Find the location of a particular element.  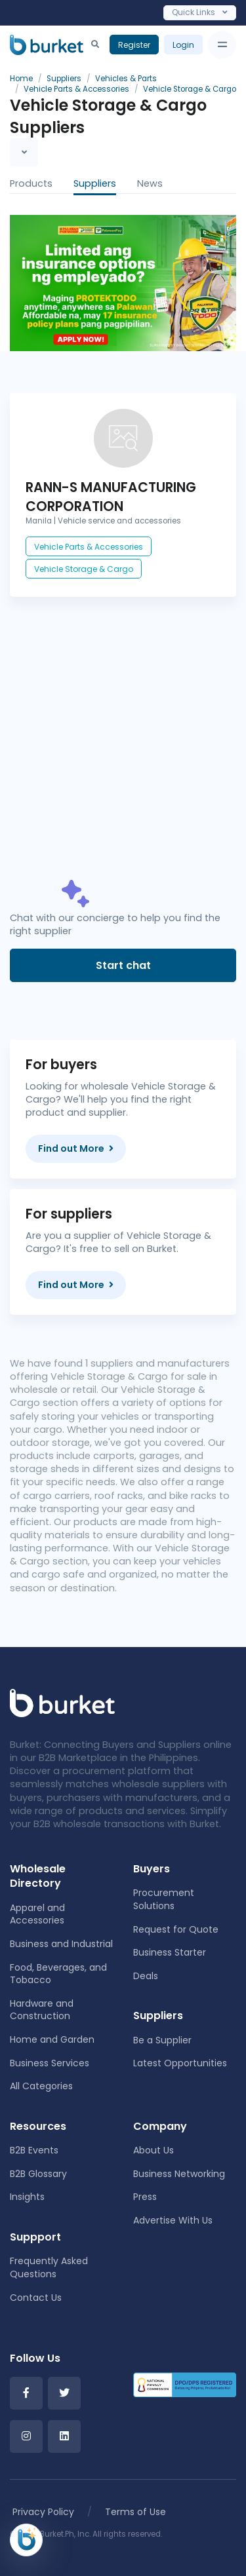

Find out More is located at coordinates (75, 1148).